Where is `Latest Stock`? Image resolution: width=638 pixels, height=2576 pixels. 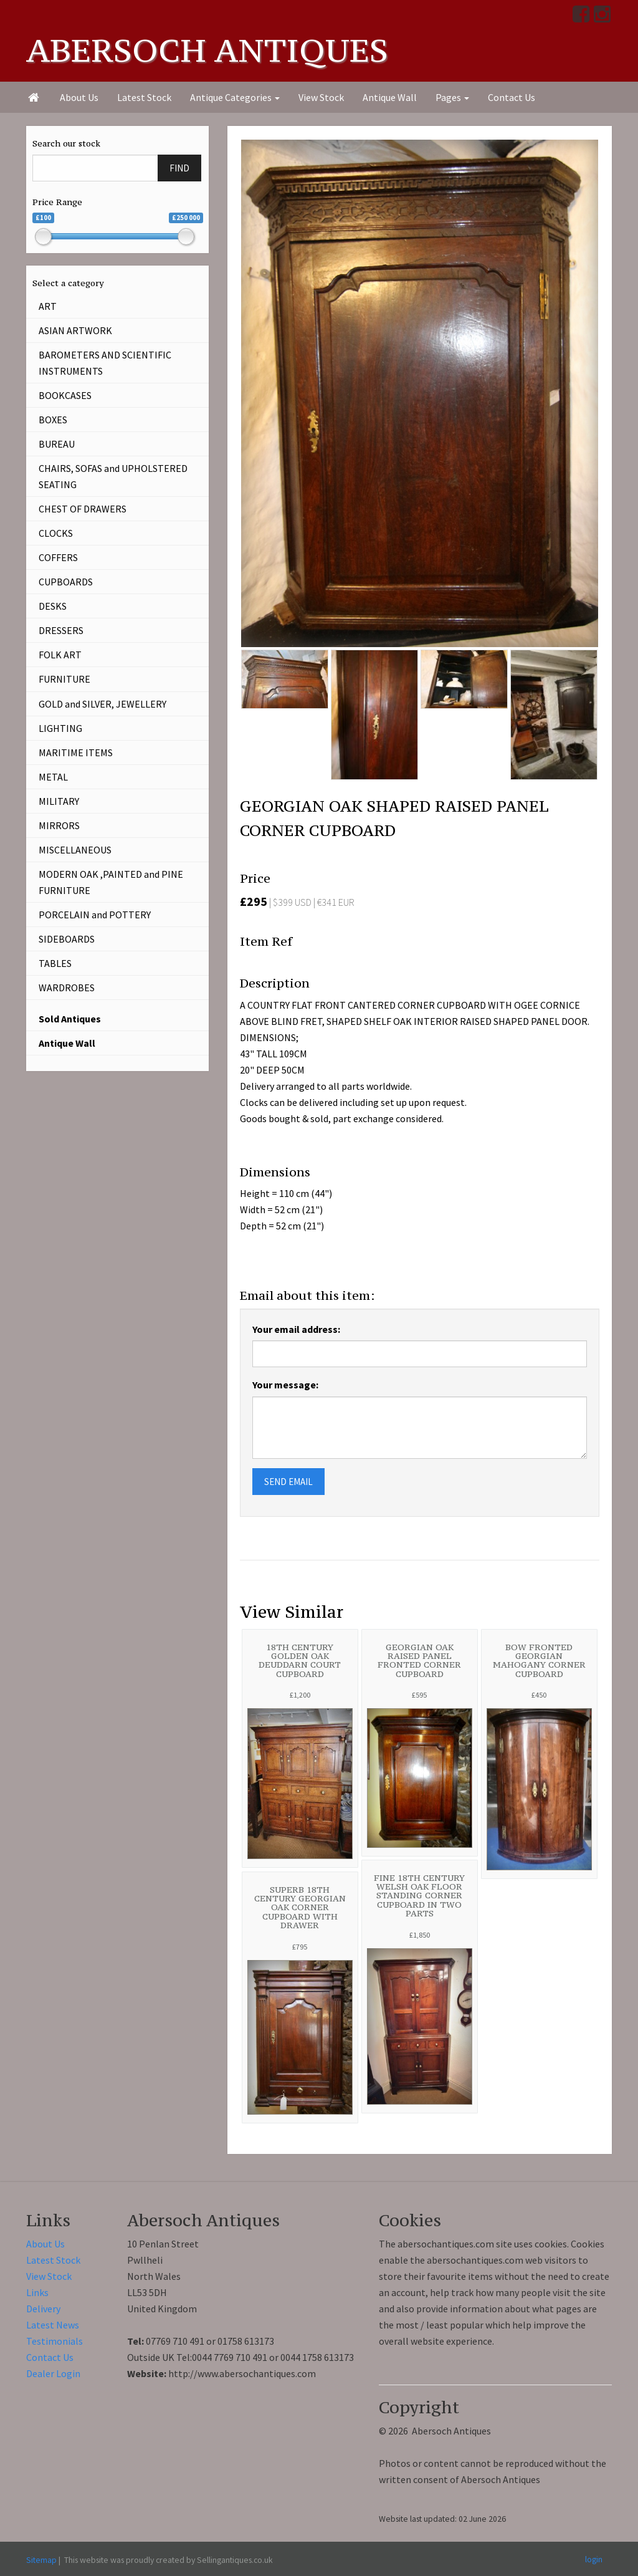
Latest Stock is located at coordinates (144, 97).